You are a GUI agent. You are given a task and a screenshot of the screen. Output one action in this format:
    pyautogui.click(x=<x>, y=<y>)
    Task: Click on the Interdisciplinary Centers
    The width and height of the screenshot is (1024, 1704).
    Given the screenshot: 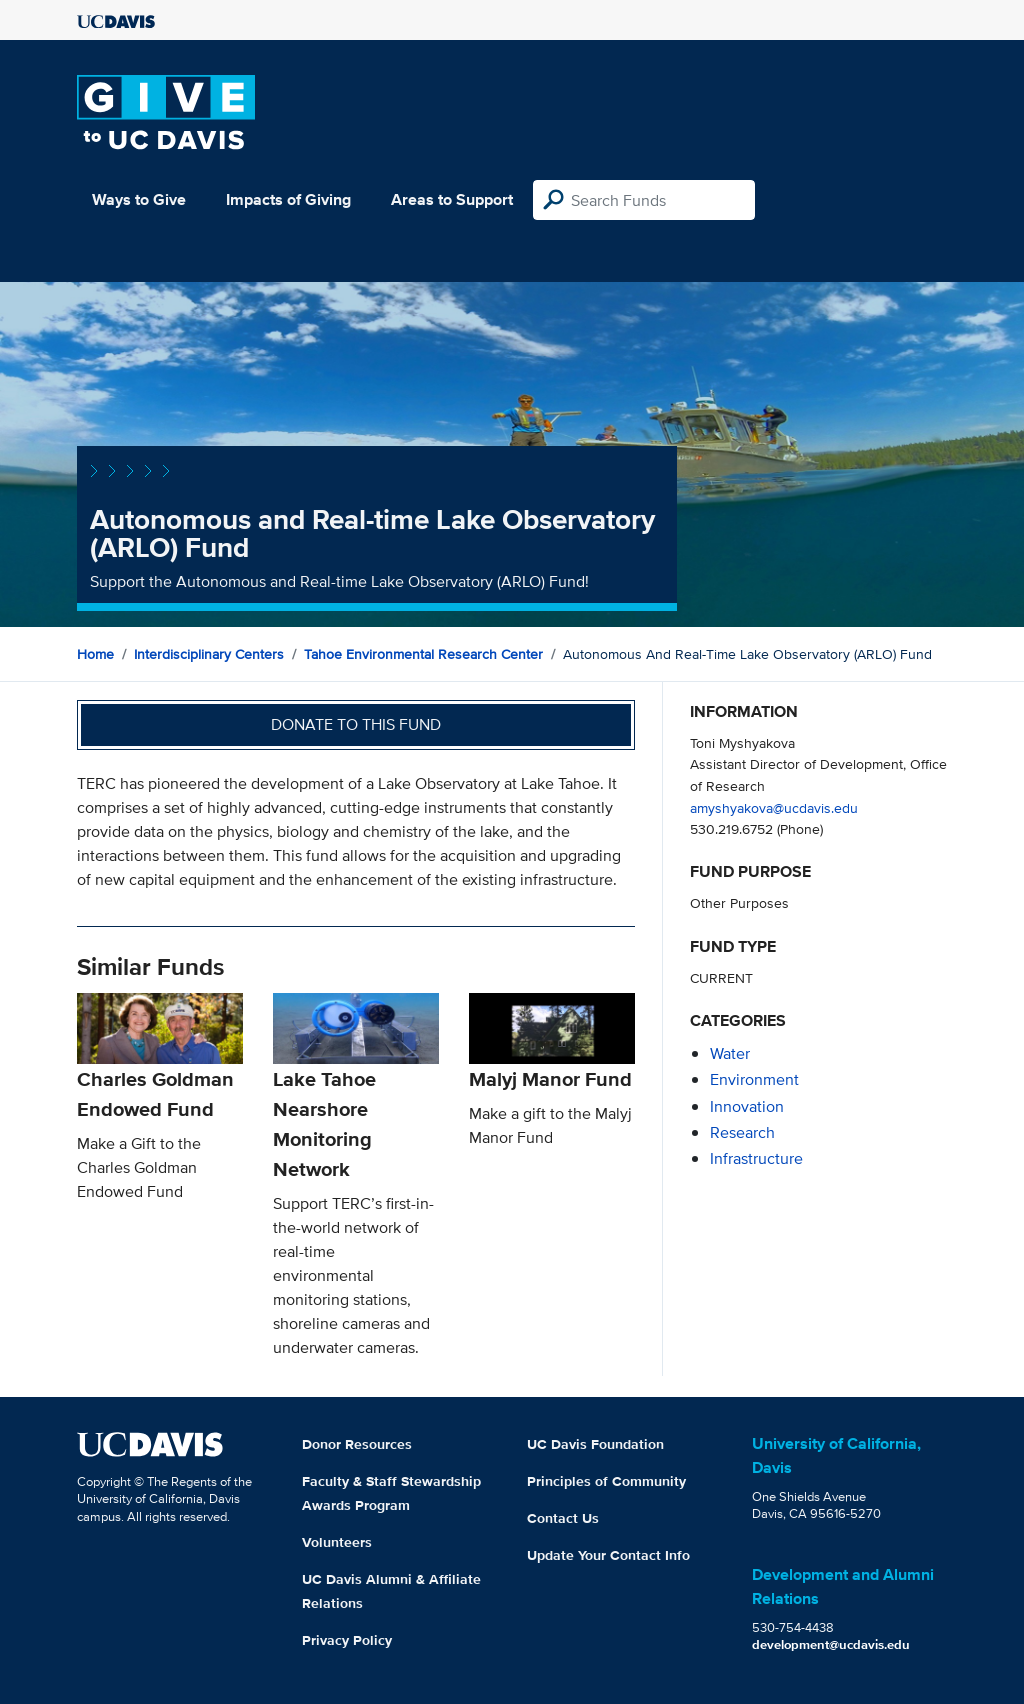 What is the action you would take?
    pyautogui.click(x=209, y=654)
    